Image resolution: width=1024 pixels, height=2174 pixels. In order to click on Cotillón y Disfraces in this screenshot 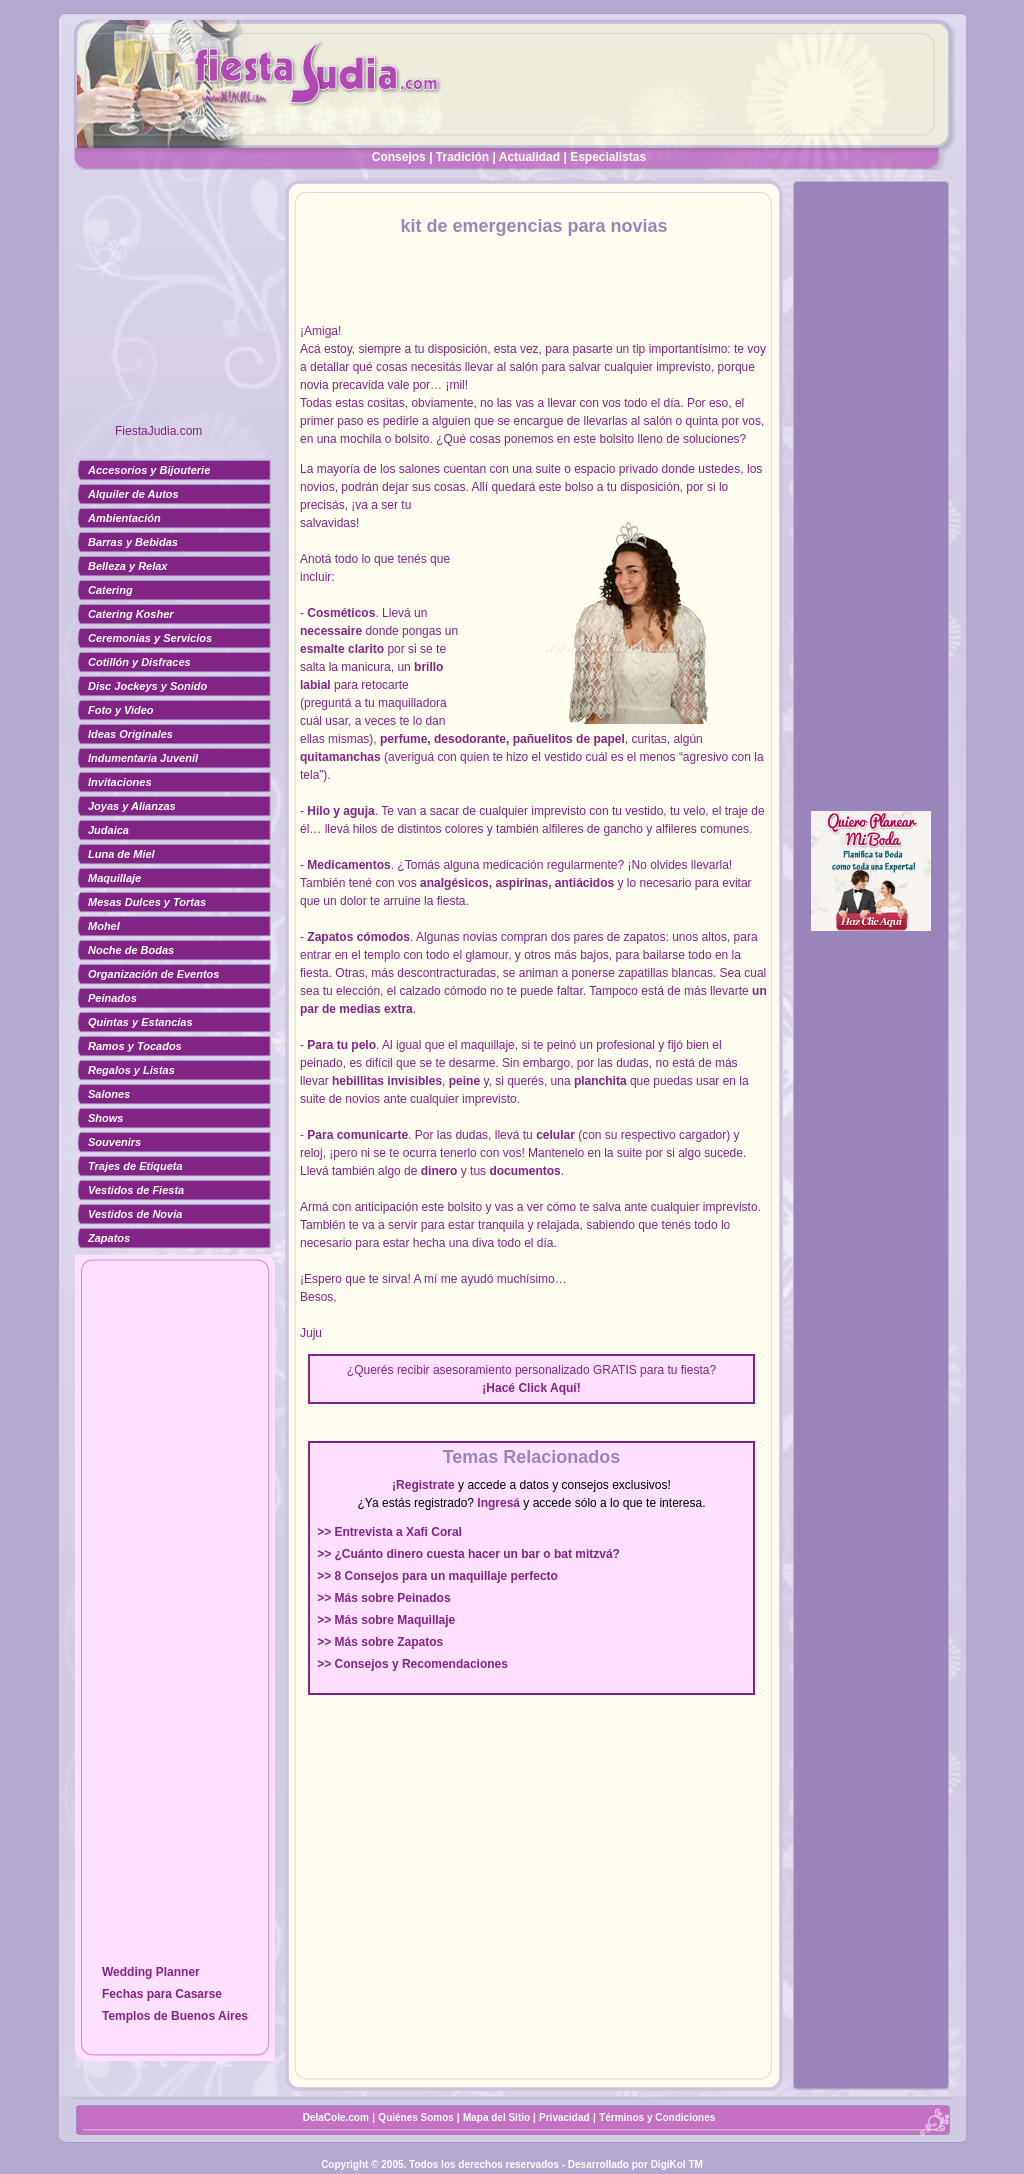, I will do `click(139, 662)`.